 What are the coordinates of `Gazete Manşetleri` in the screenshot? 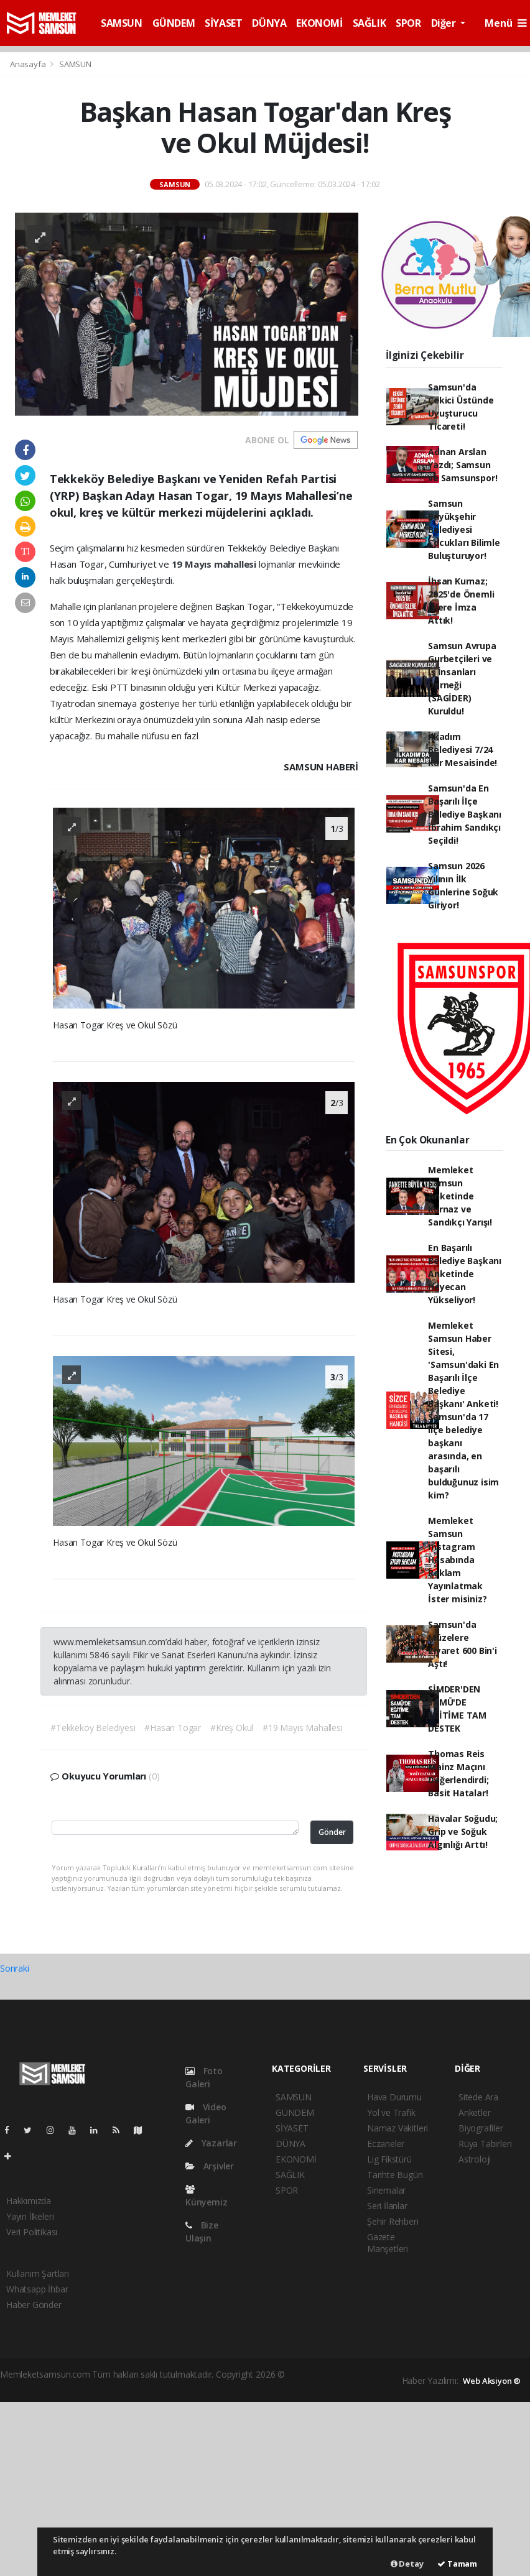 It's located at (387, 2243).